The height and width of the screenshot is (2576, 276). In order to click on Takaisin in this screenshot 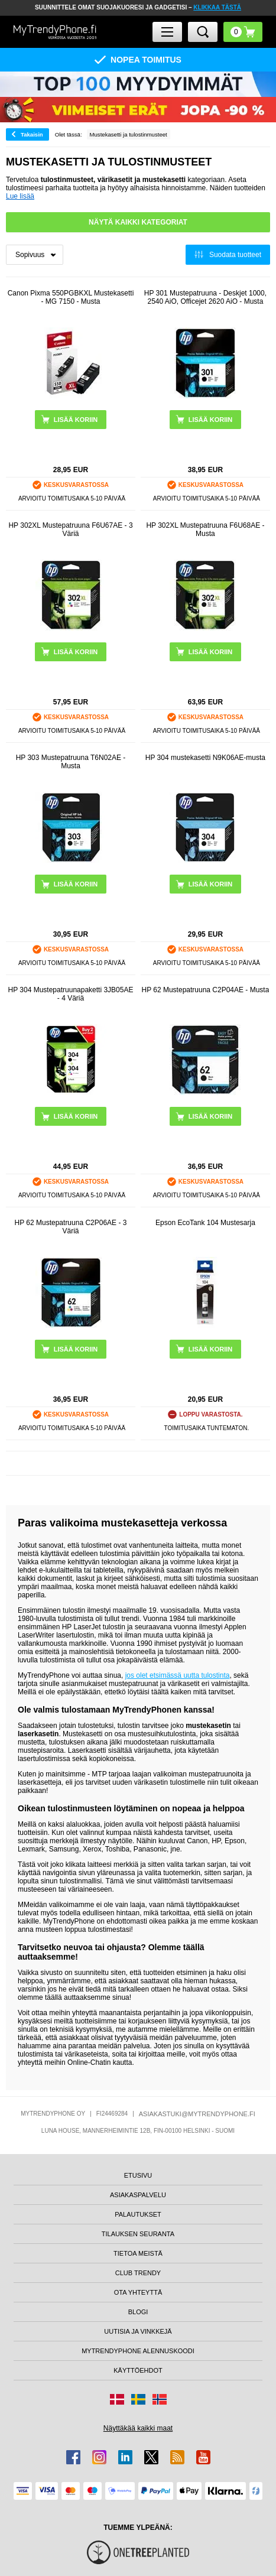, I will do `click(32, 134)`.